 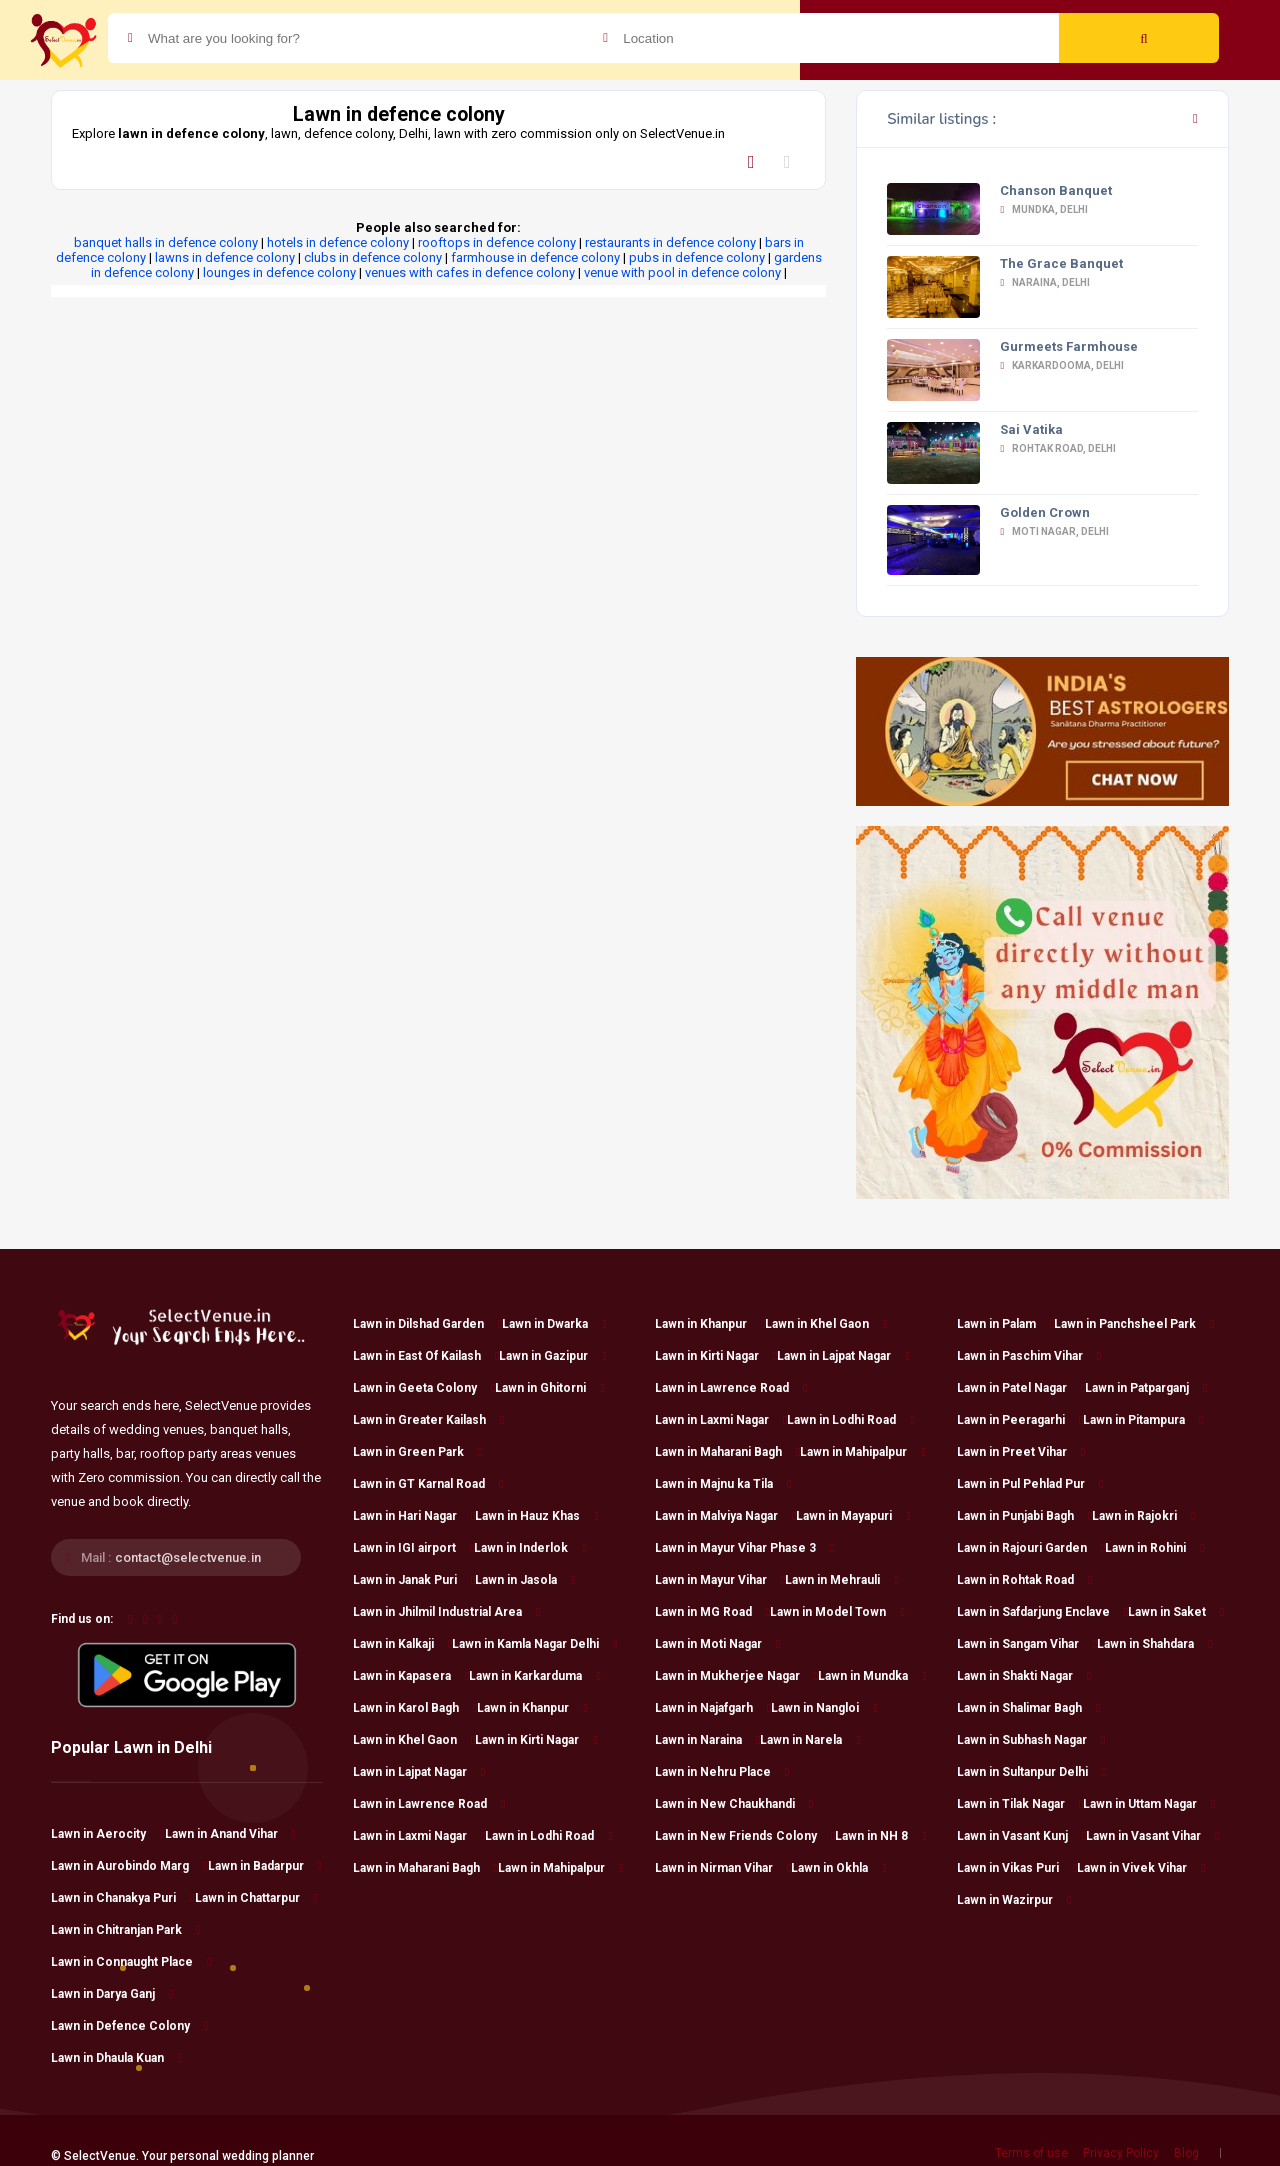 What do you see at coordinates (535, 257) in the screenshot?
I see `farmhouse in defence colony` at bounding box center [535, 257].